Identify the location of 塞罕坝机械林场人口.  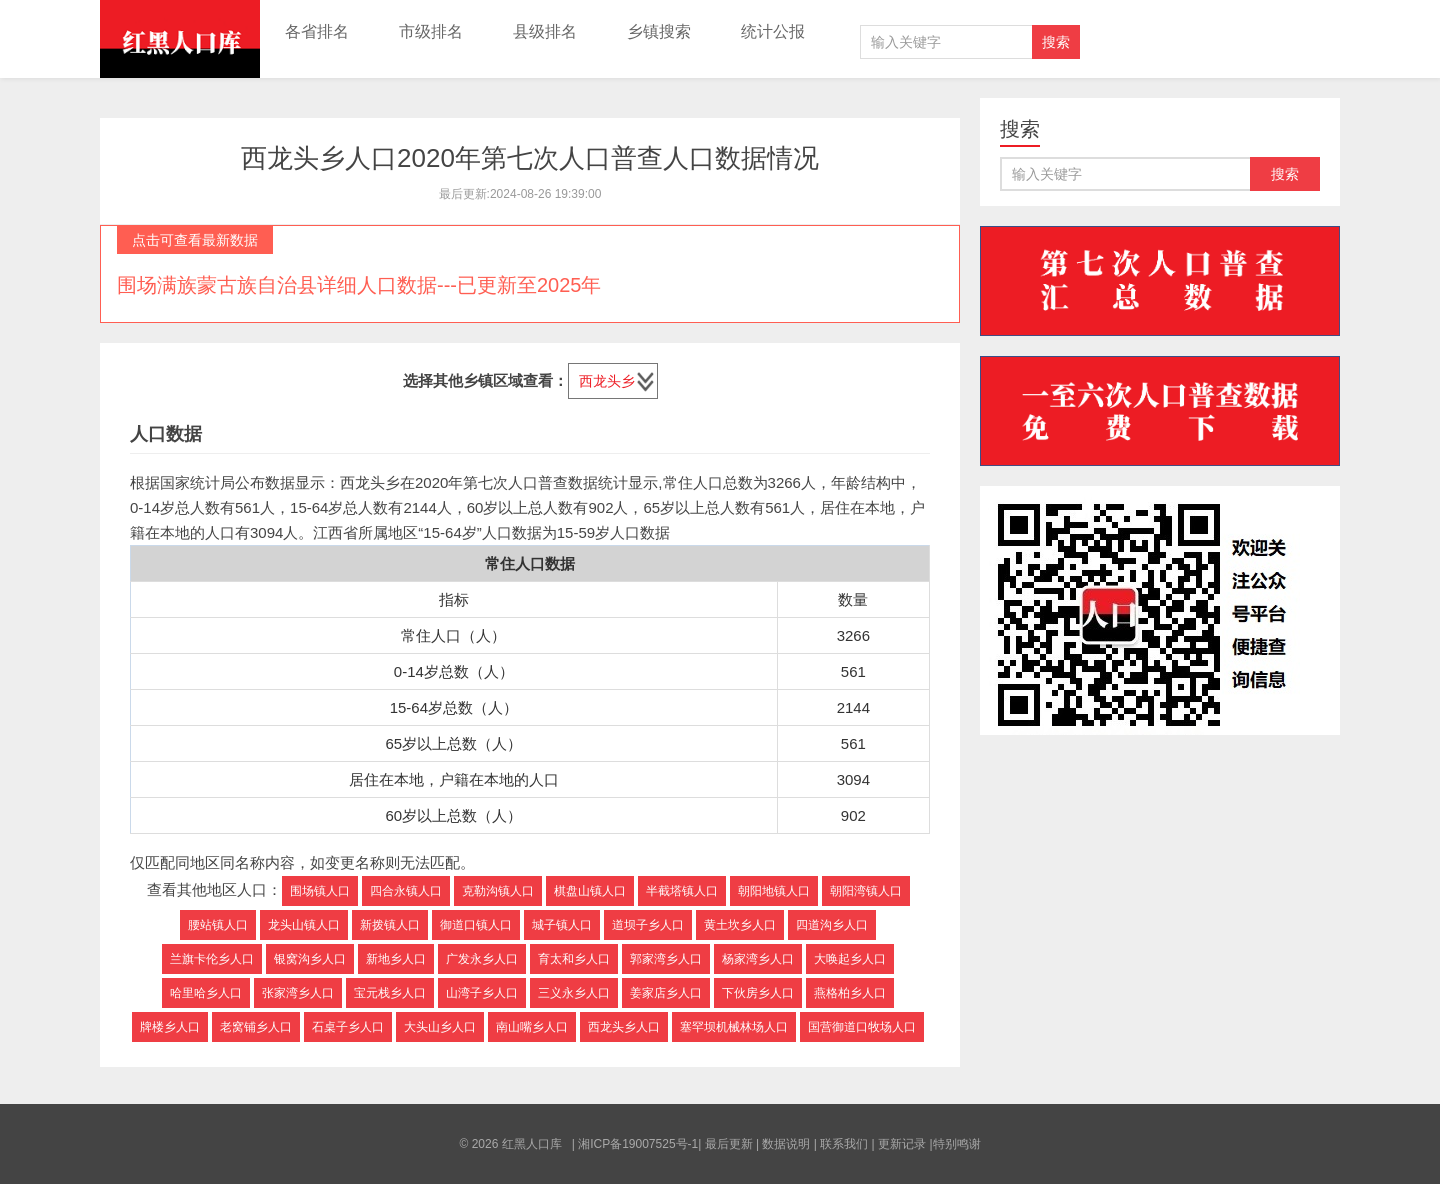
(734, 1027).